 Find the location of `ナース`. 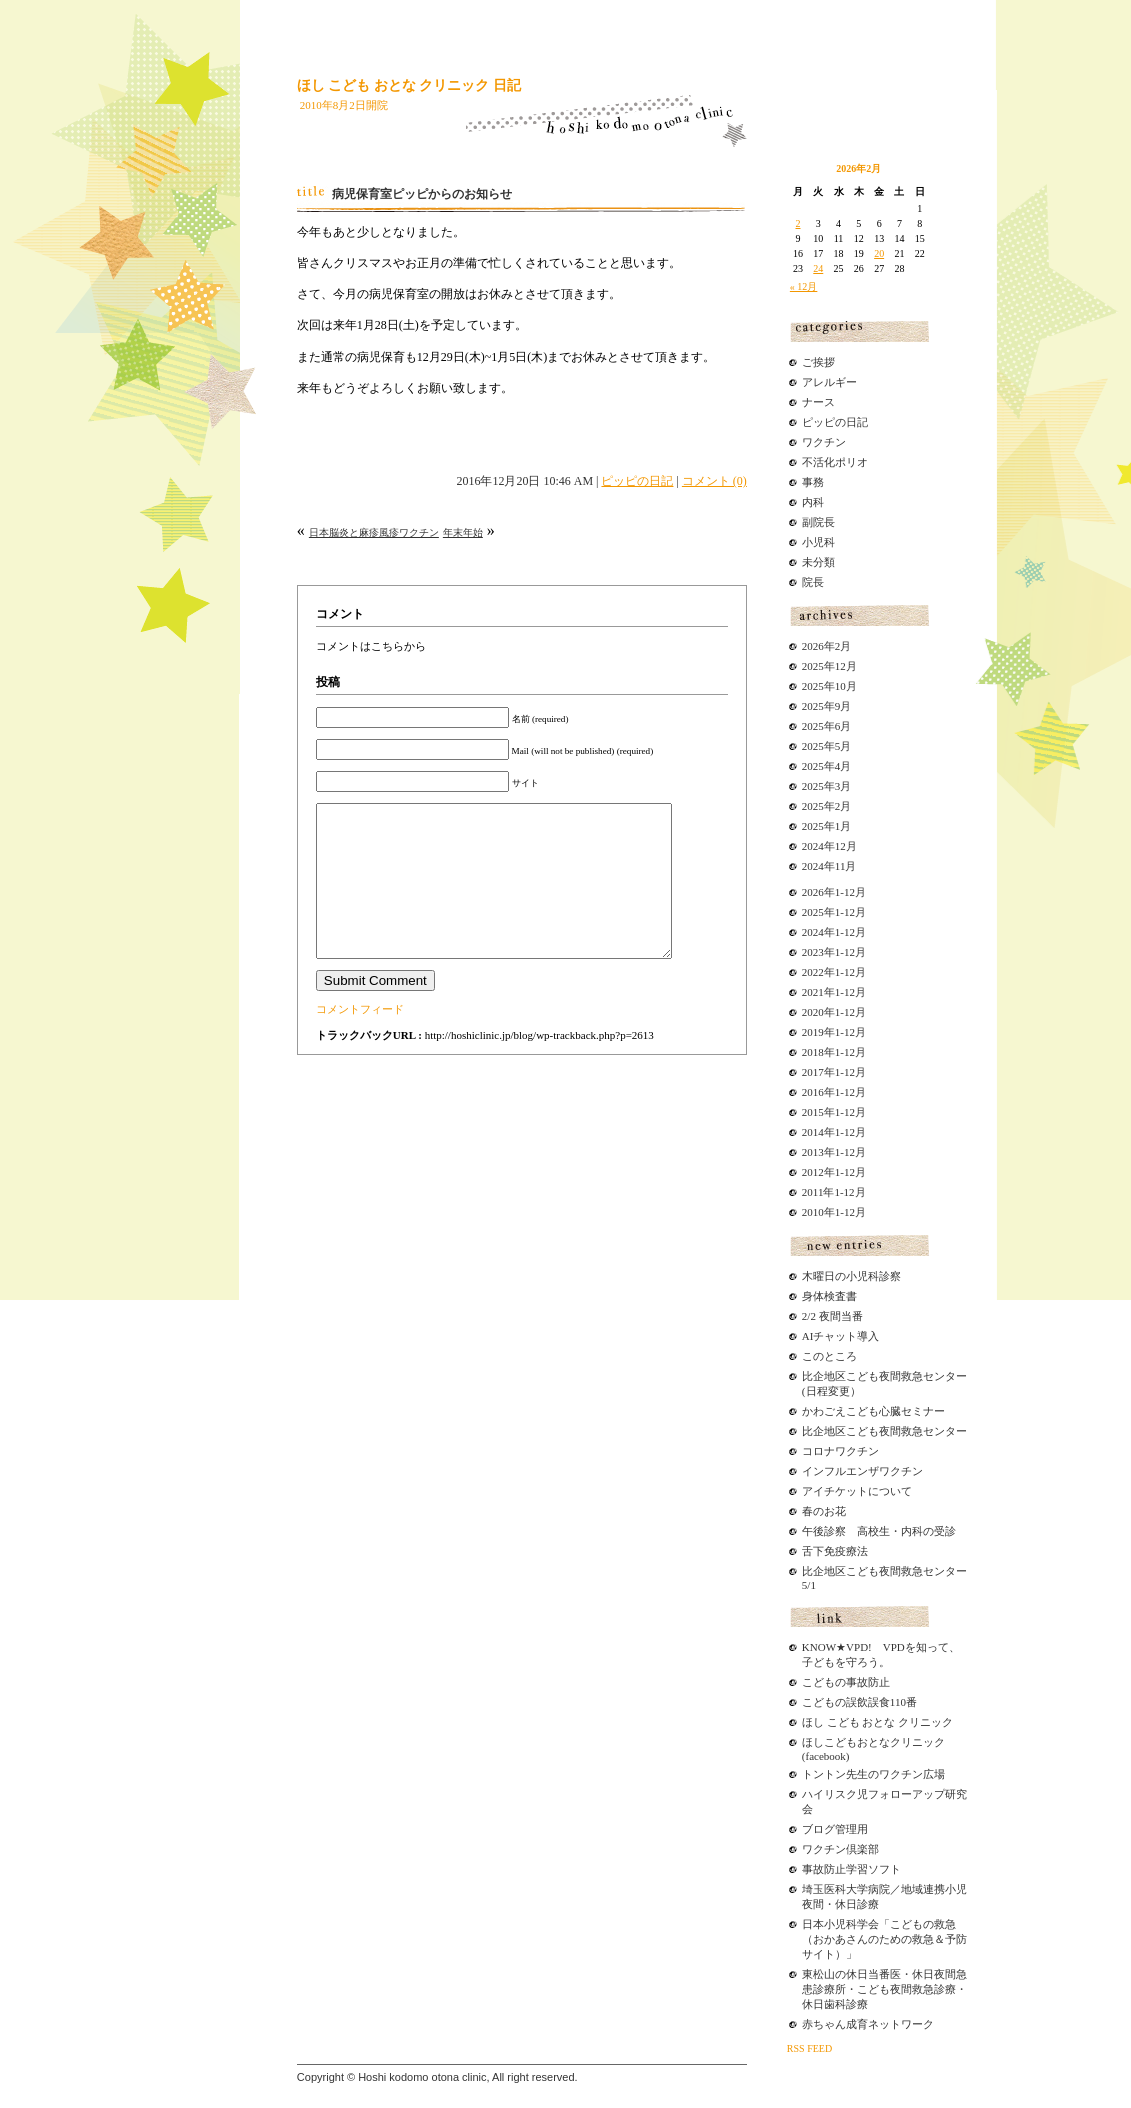

ナース is located at coordinates (818, 402).